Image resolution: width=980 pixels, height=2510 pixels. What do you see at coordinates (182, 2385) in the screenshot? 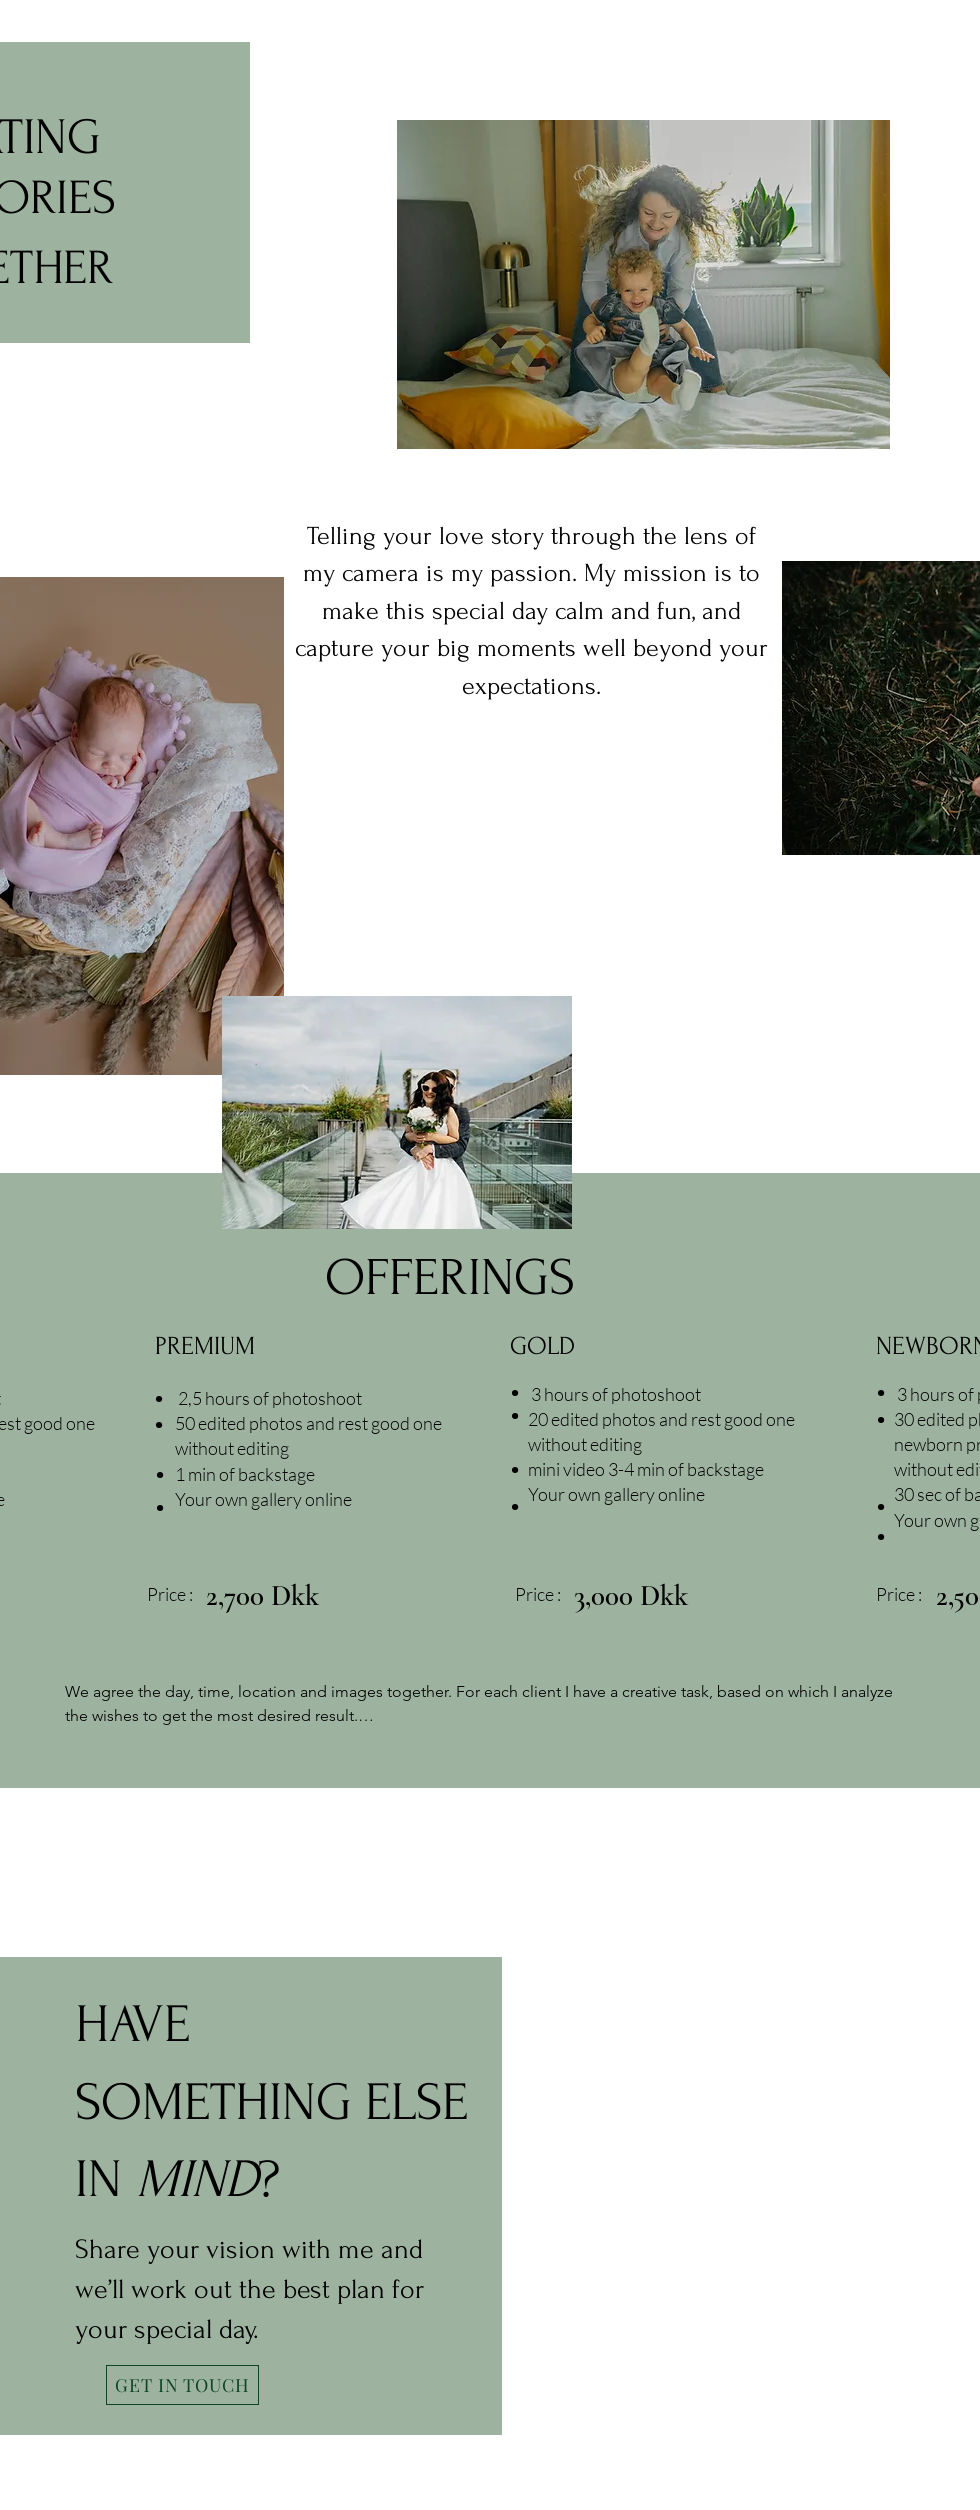
I see `[GET IN TOUCH]` at bounding box center [182, 2385].